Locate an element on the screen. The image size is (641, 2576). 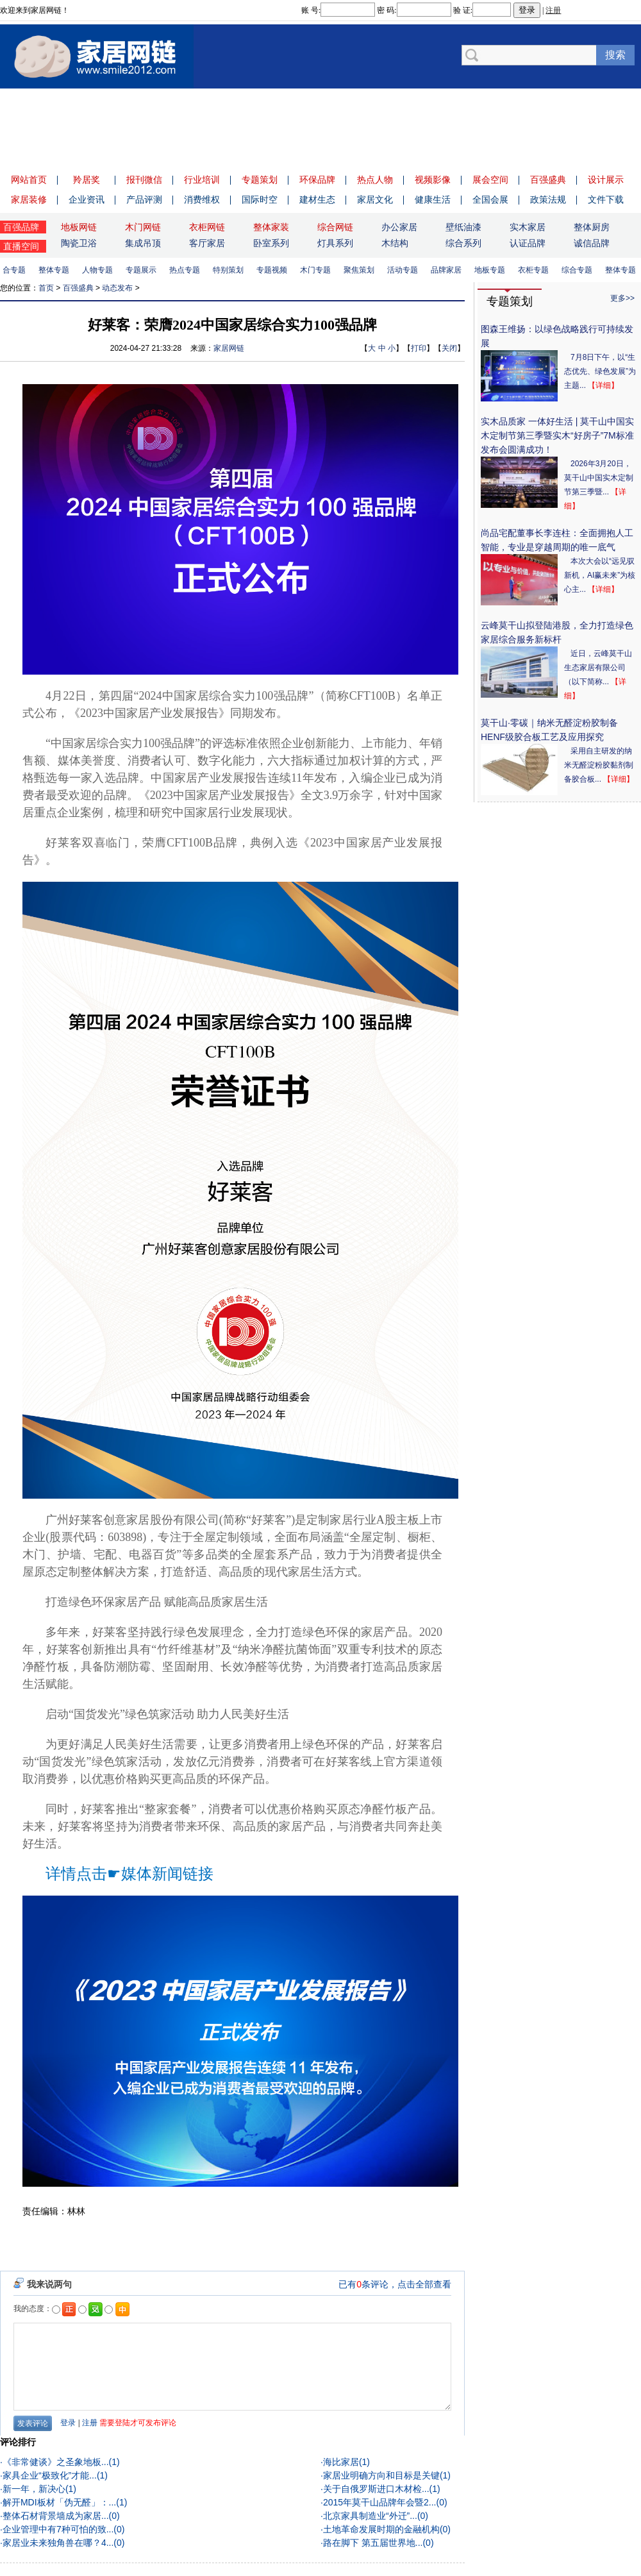
家居网链 is located at coordinates (228, 348).